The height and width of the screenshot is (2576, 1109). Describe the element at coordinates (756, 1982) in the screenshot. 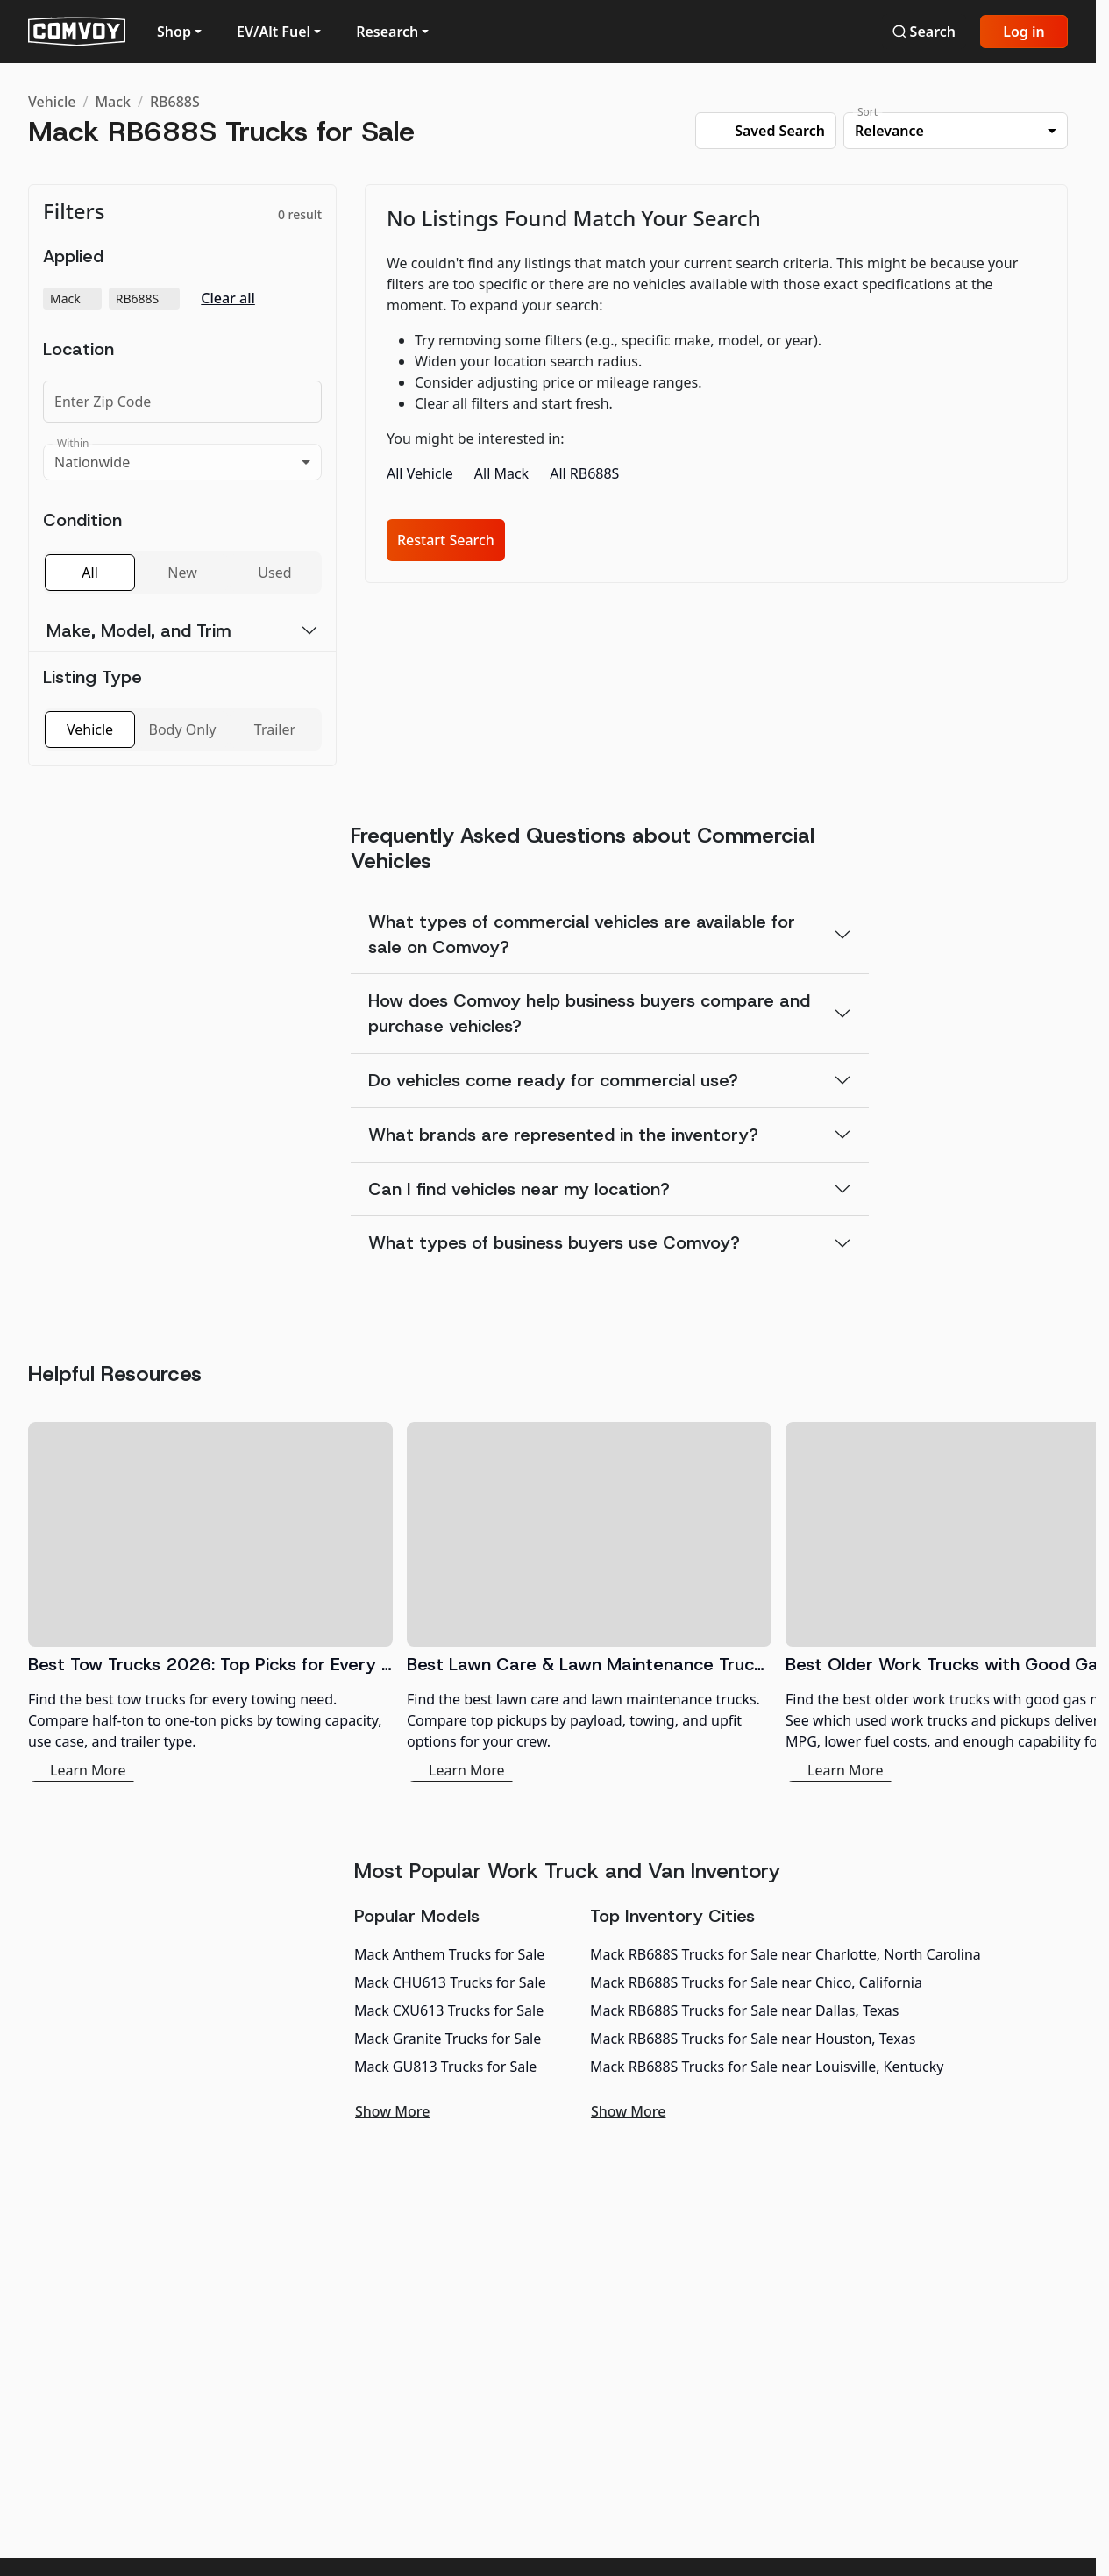

I see `Mack RB688S Trucks for Sale near Chico, California` at that location.